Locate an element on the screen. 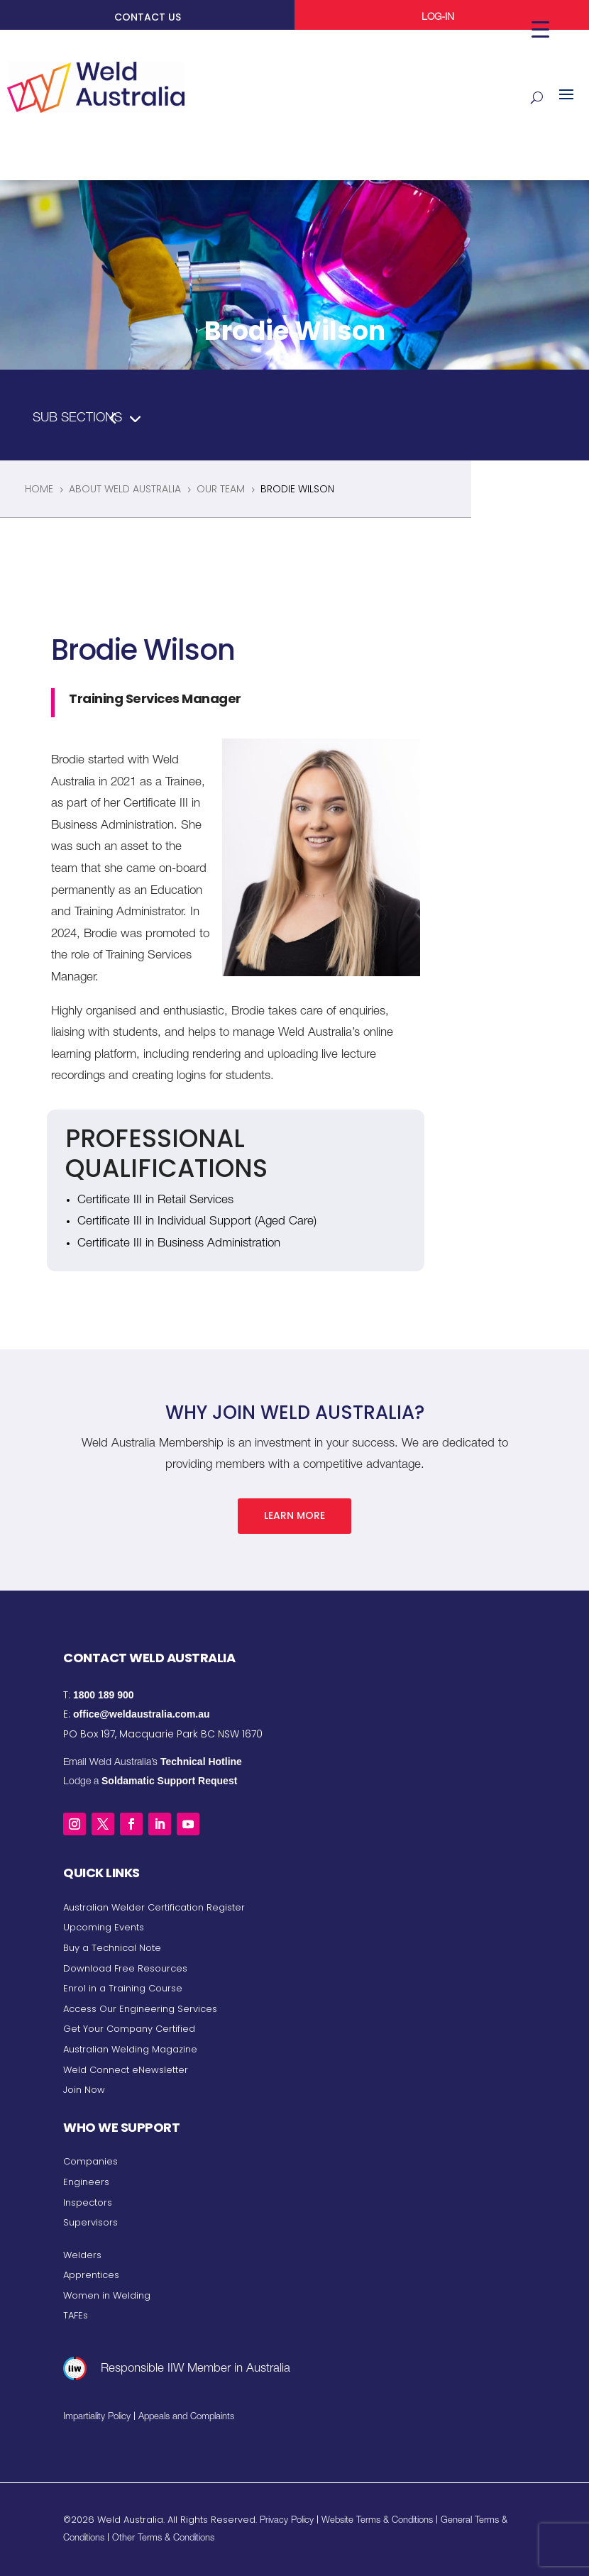 The height and width of the screenshot is (2576, 589). [Menu Trigger] is located at coordinates (540, 30).